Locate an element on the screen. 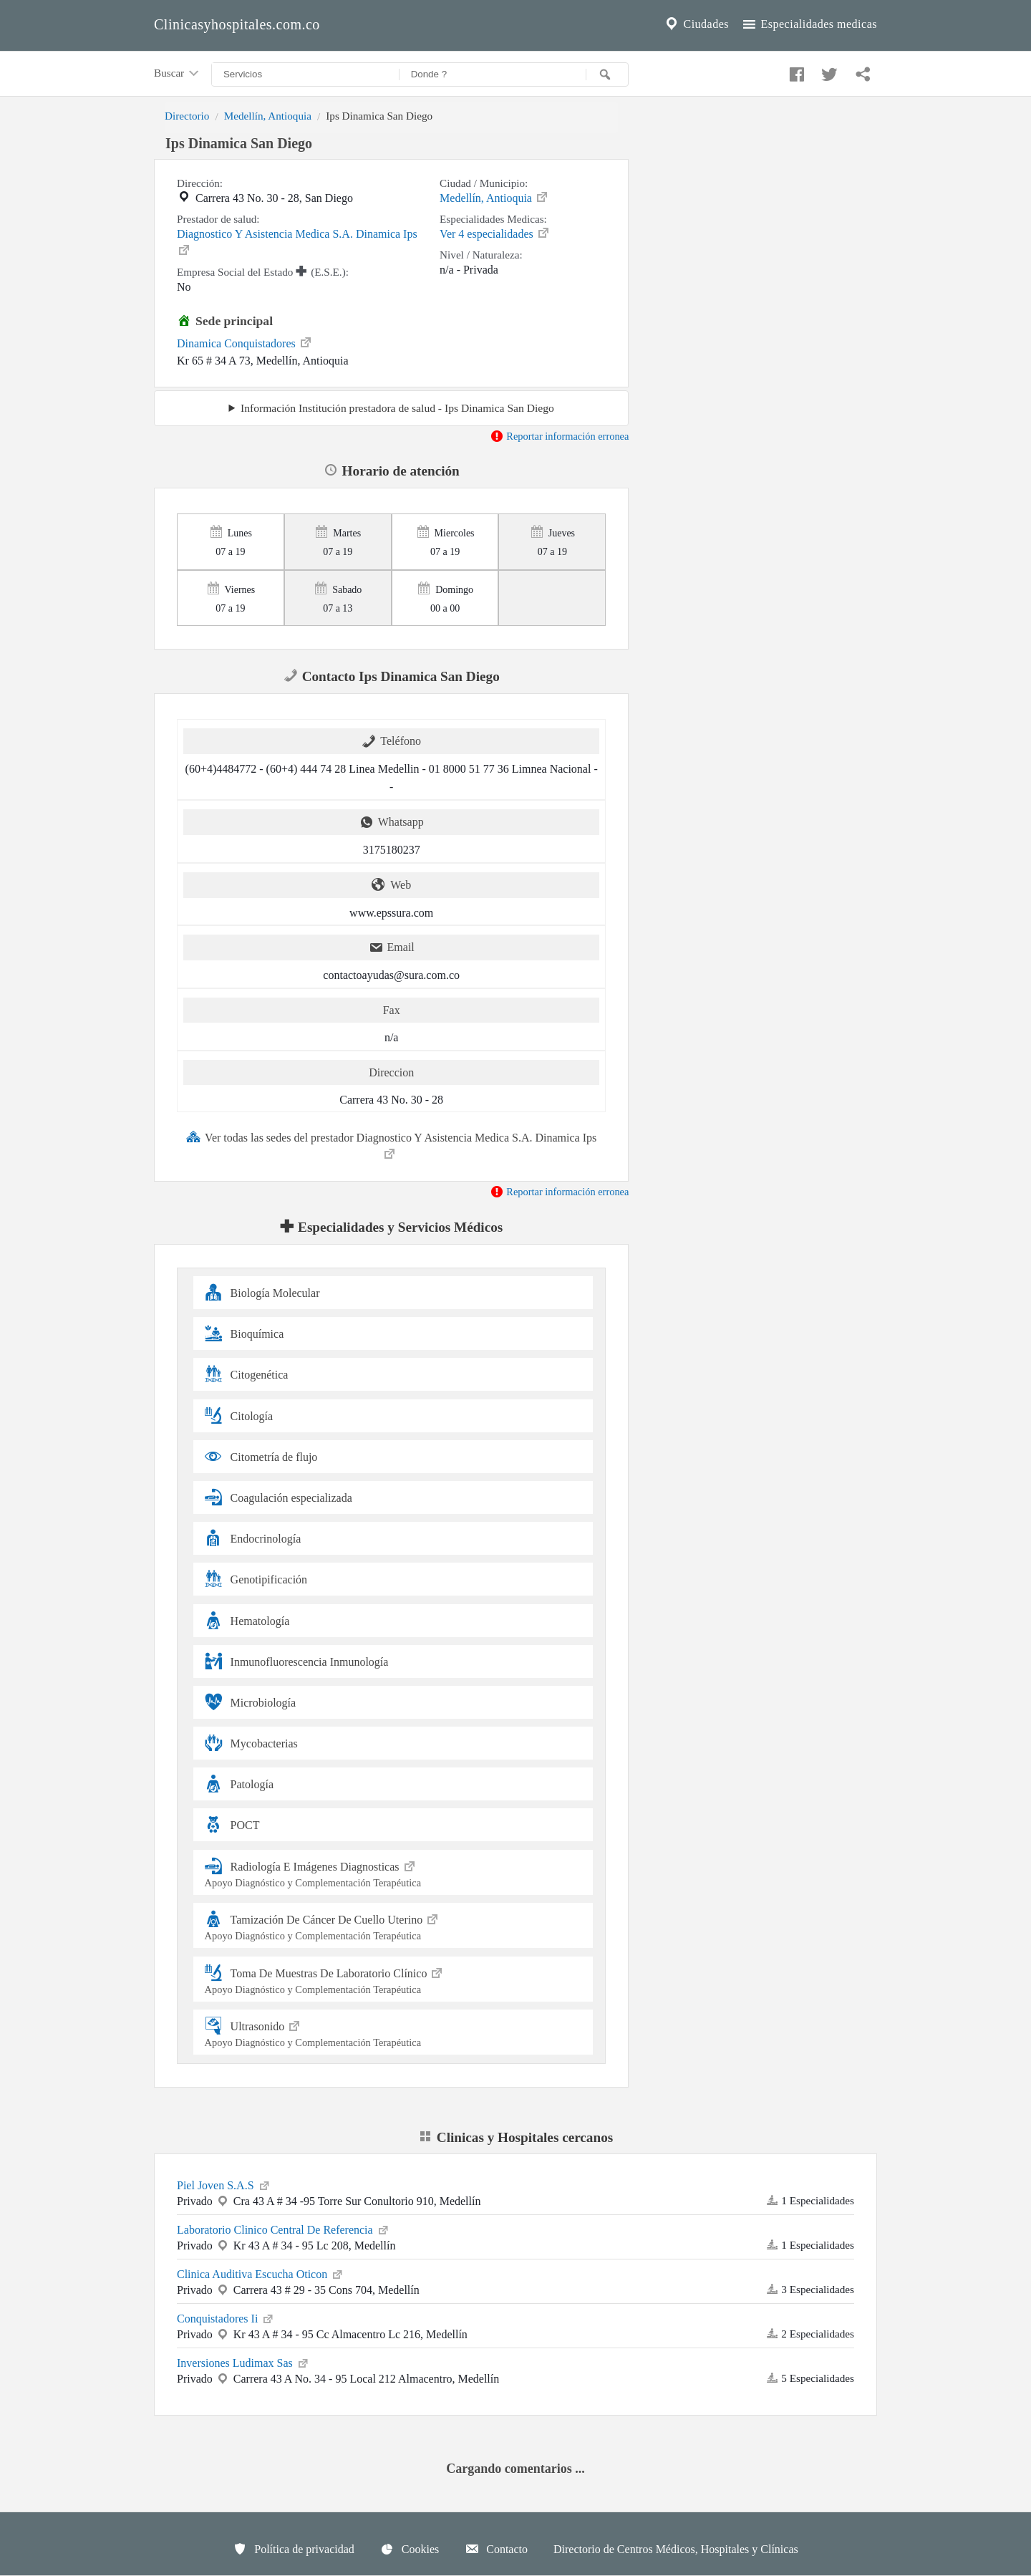  Toma De Muestras De Laboratorio Clínico is located at coordinates (393, 1979).